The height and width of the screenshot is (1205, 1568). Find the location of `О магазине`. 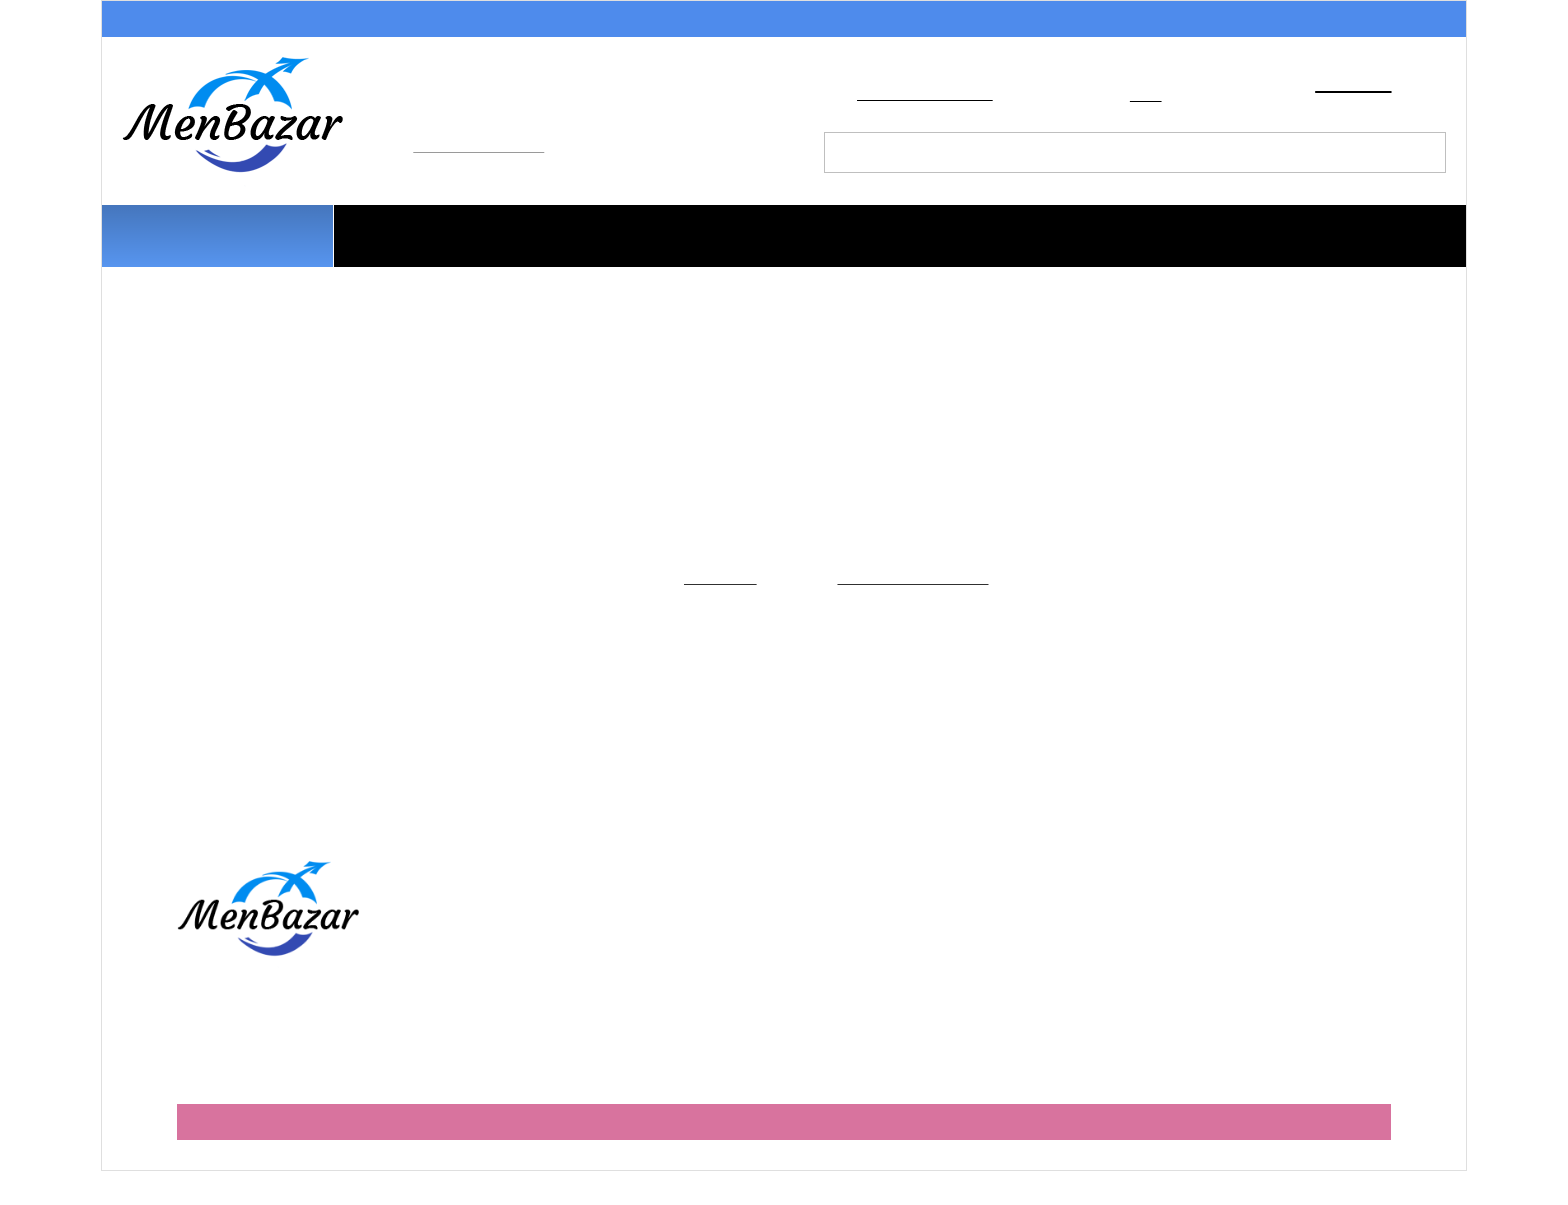

О магазине is located at coordinates (1031, 21).